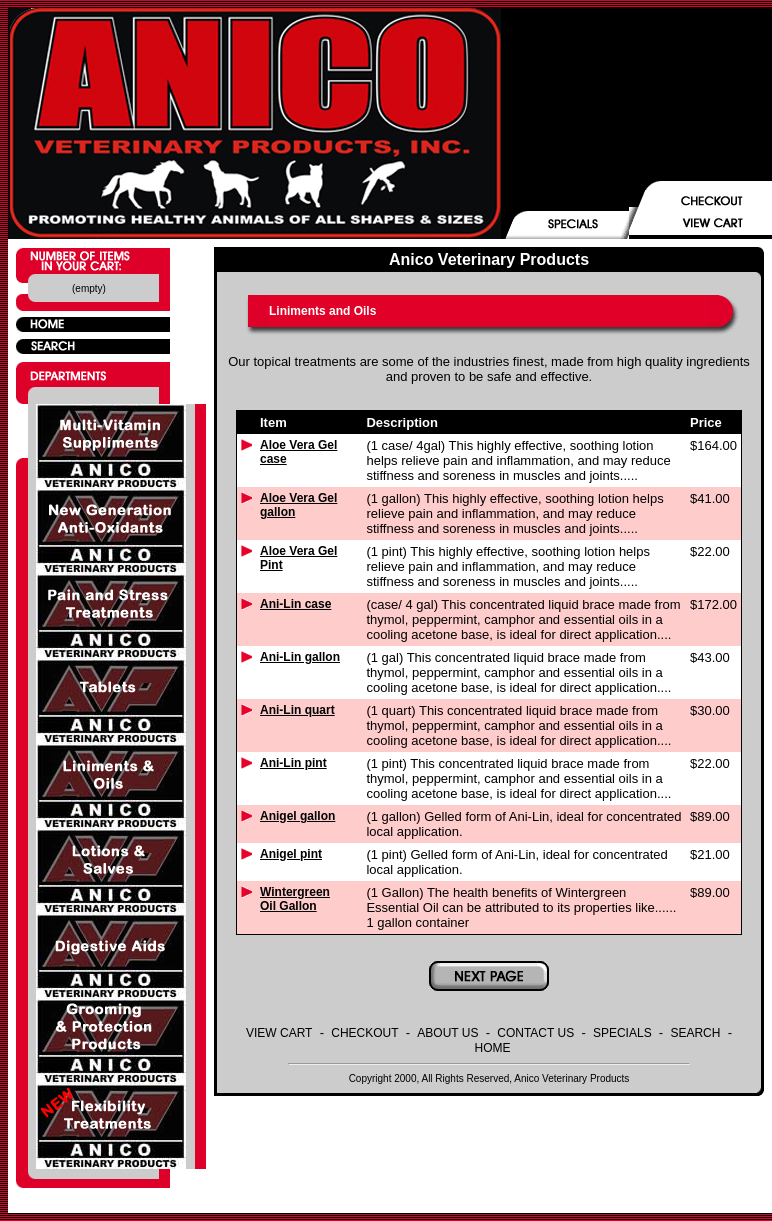 This screenshot has width=772, height=1221. What do you see at coordinates (293, 763) in the screenshot?
I see `Ani-Lin pint` at bounding box center [293, 763].